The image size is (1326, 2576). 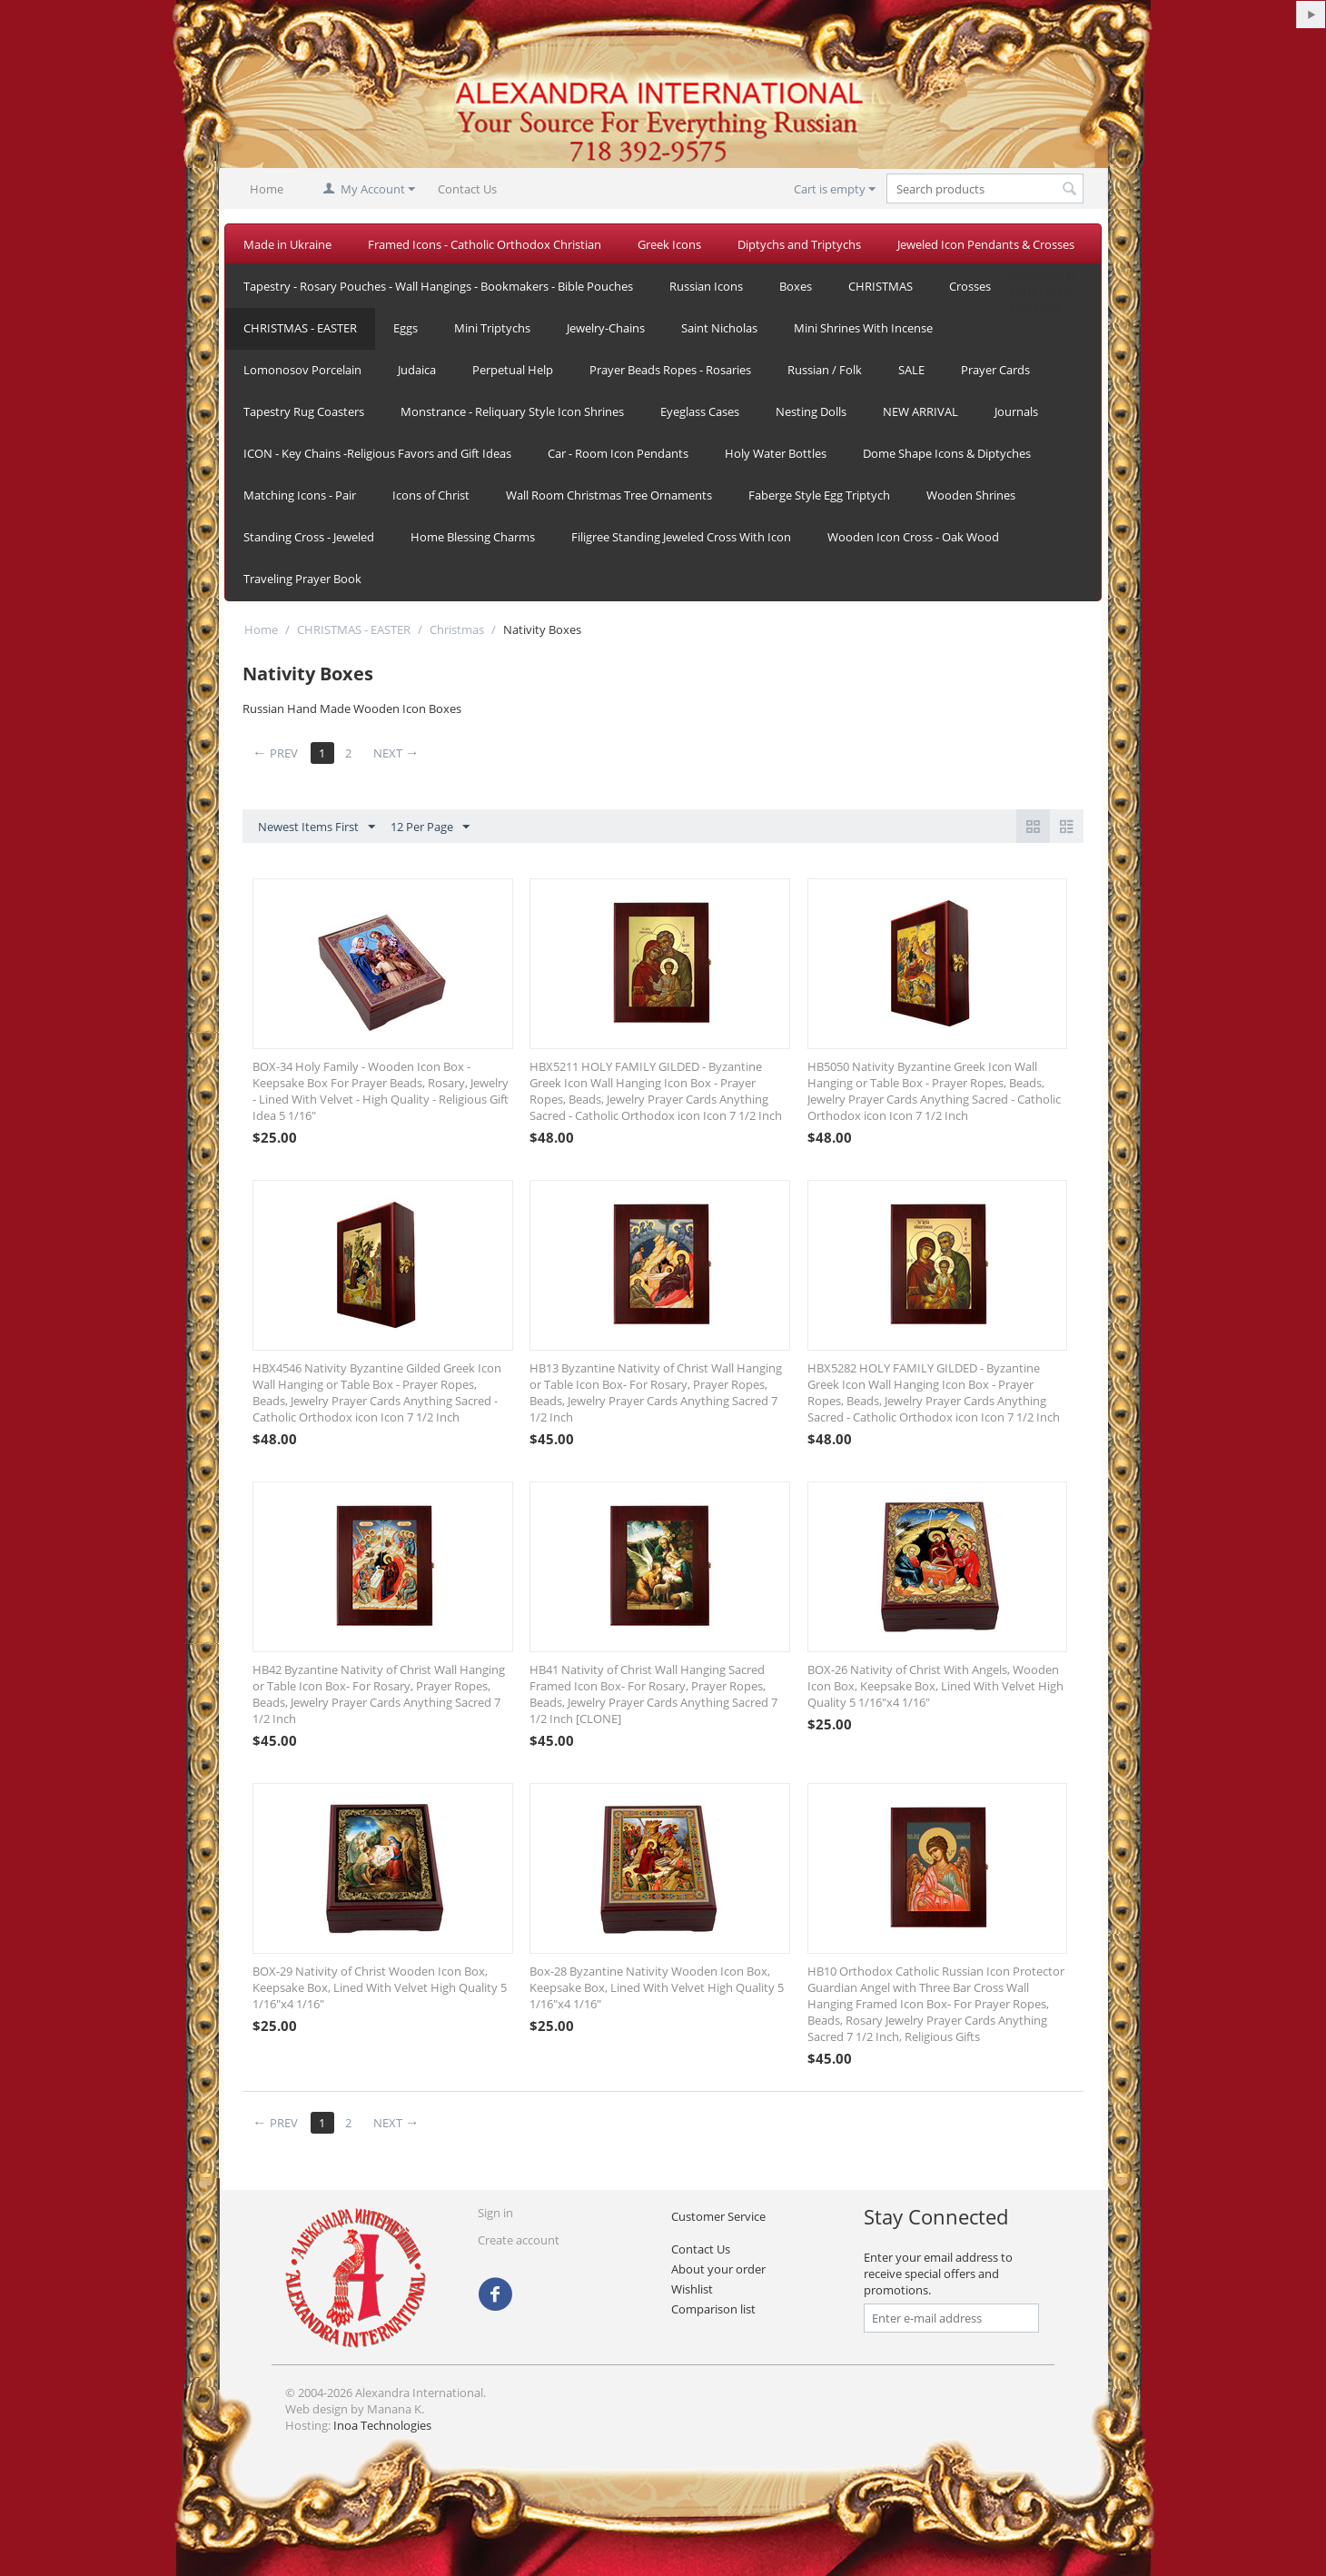 What do you see at coordinates (266, 189) in the screenshot?
I see `Home` at bounding box center [266, 189].